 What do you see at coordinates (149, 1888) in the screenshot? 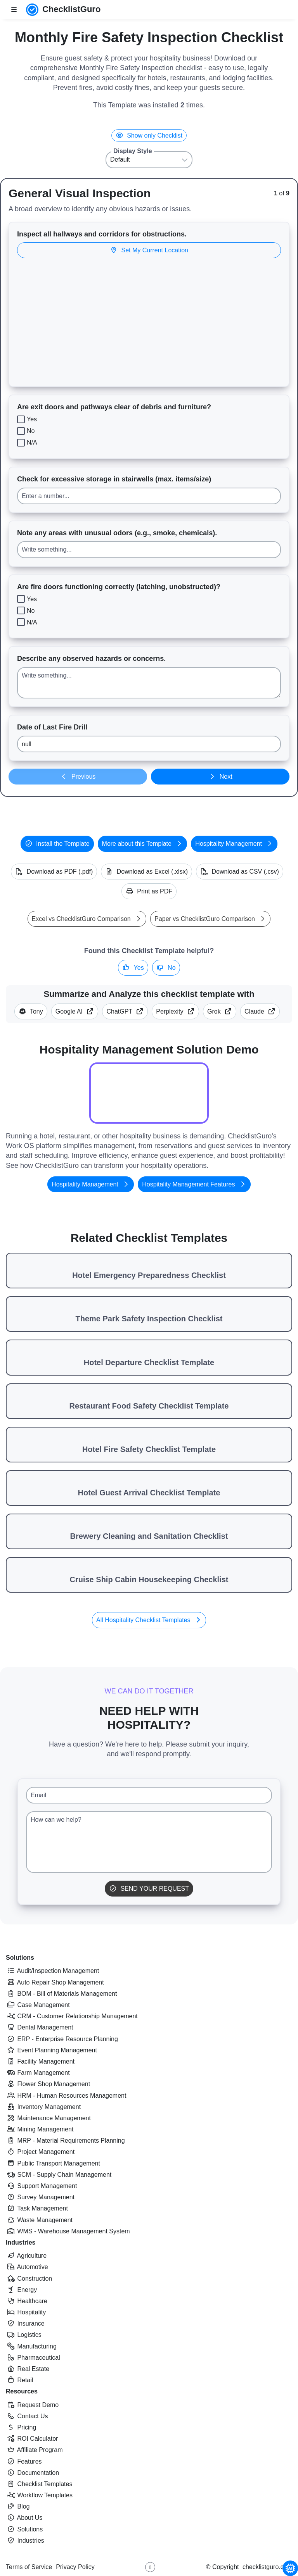
I see `Send Your Request` at bounding box center [149, 1888].